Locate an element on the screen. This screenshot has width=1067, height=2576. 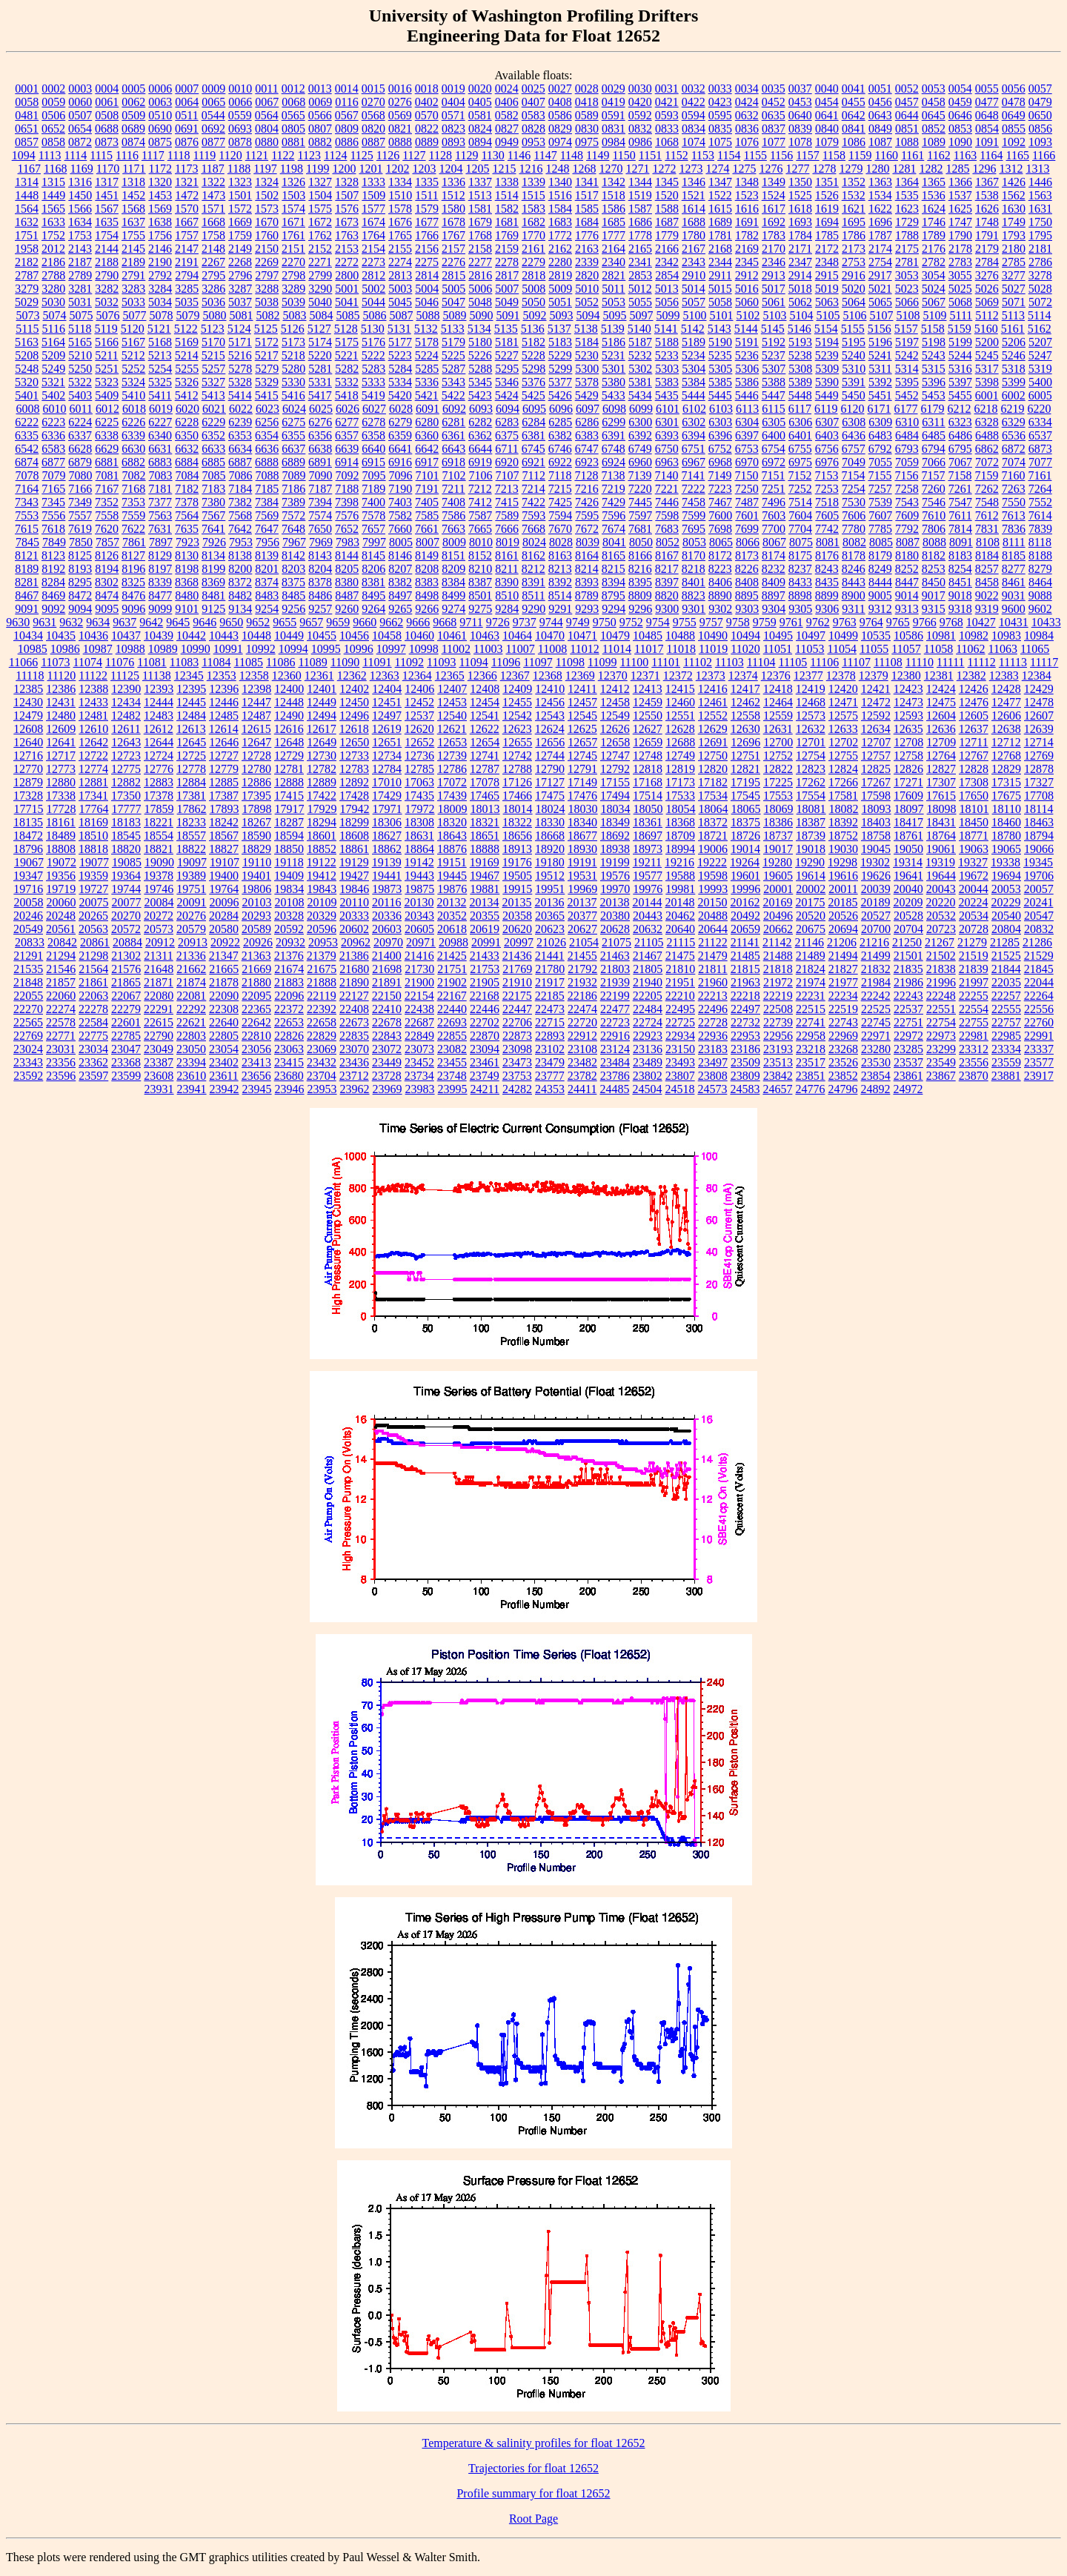
22855 is located at coordinates (452, 1035).